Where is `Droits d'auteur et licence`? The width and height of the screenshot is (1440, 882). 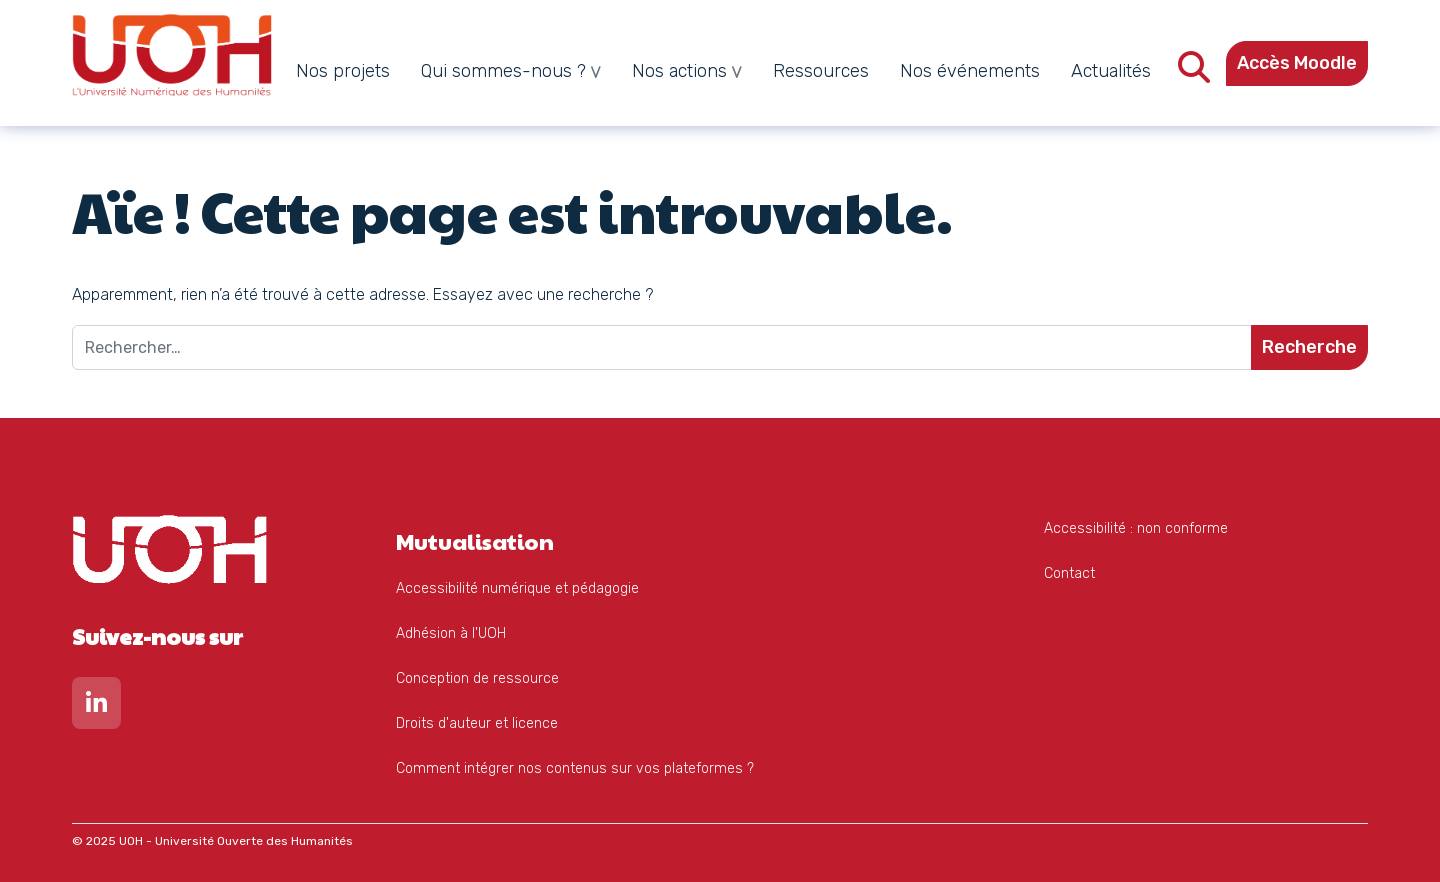
Droits d'auteur et licence is located at coordinates (477, 723).